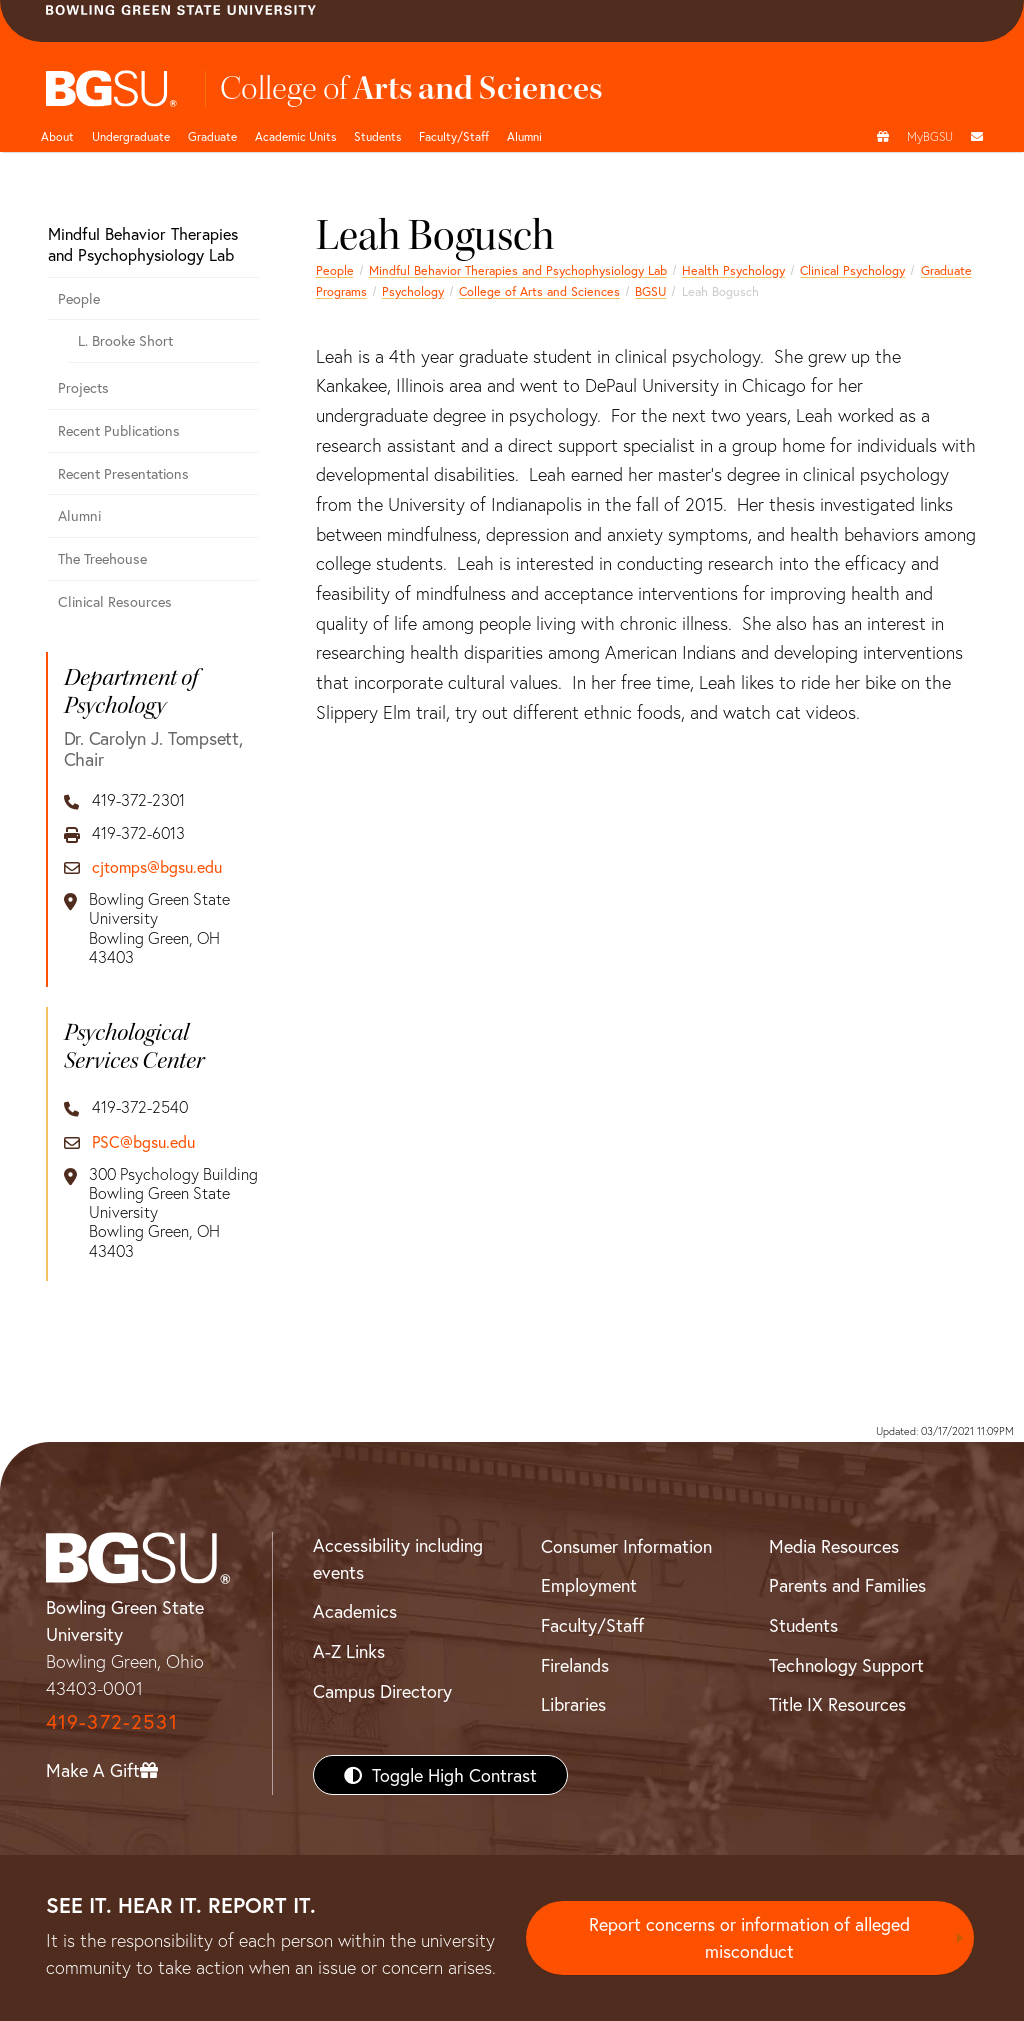  I want to click on Students [BGSU Students Resources], so click(803, 1625).